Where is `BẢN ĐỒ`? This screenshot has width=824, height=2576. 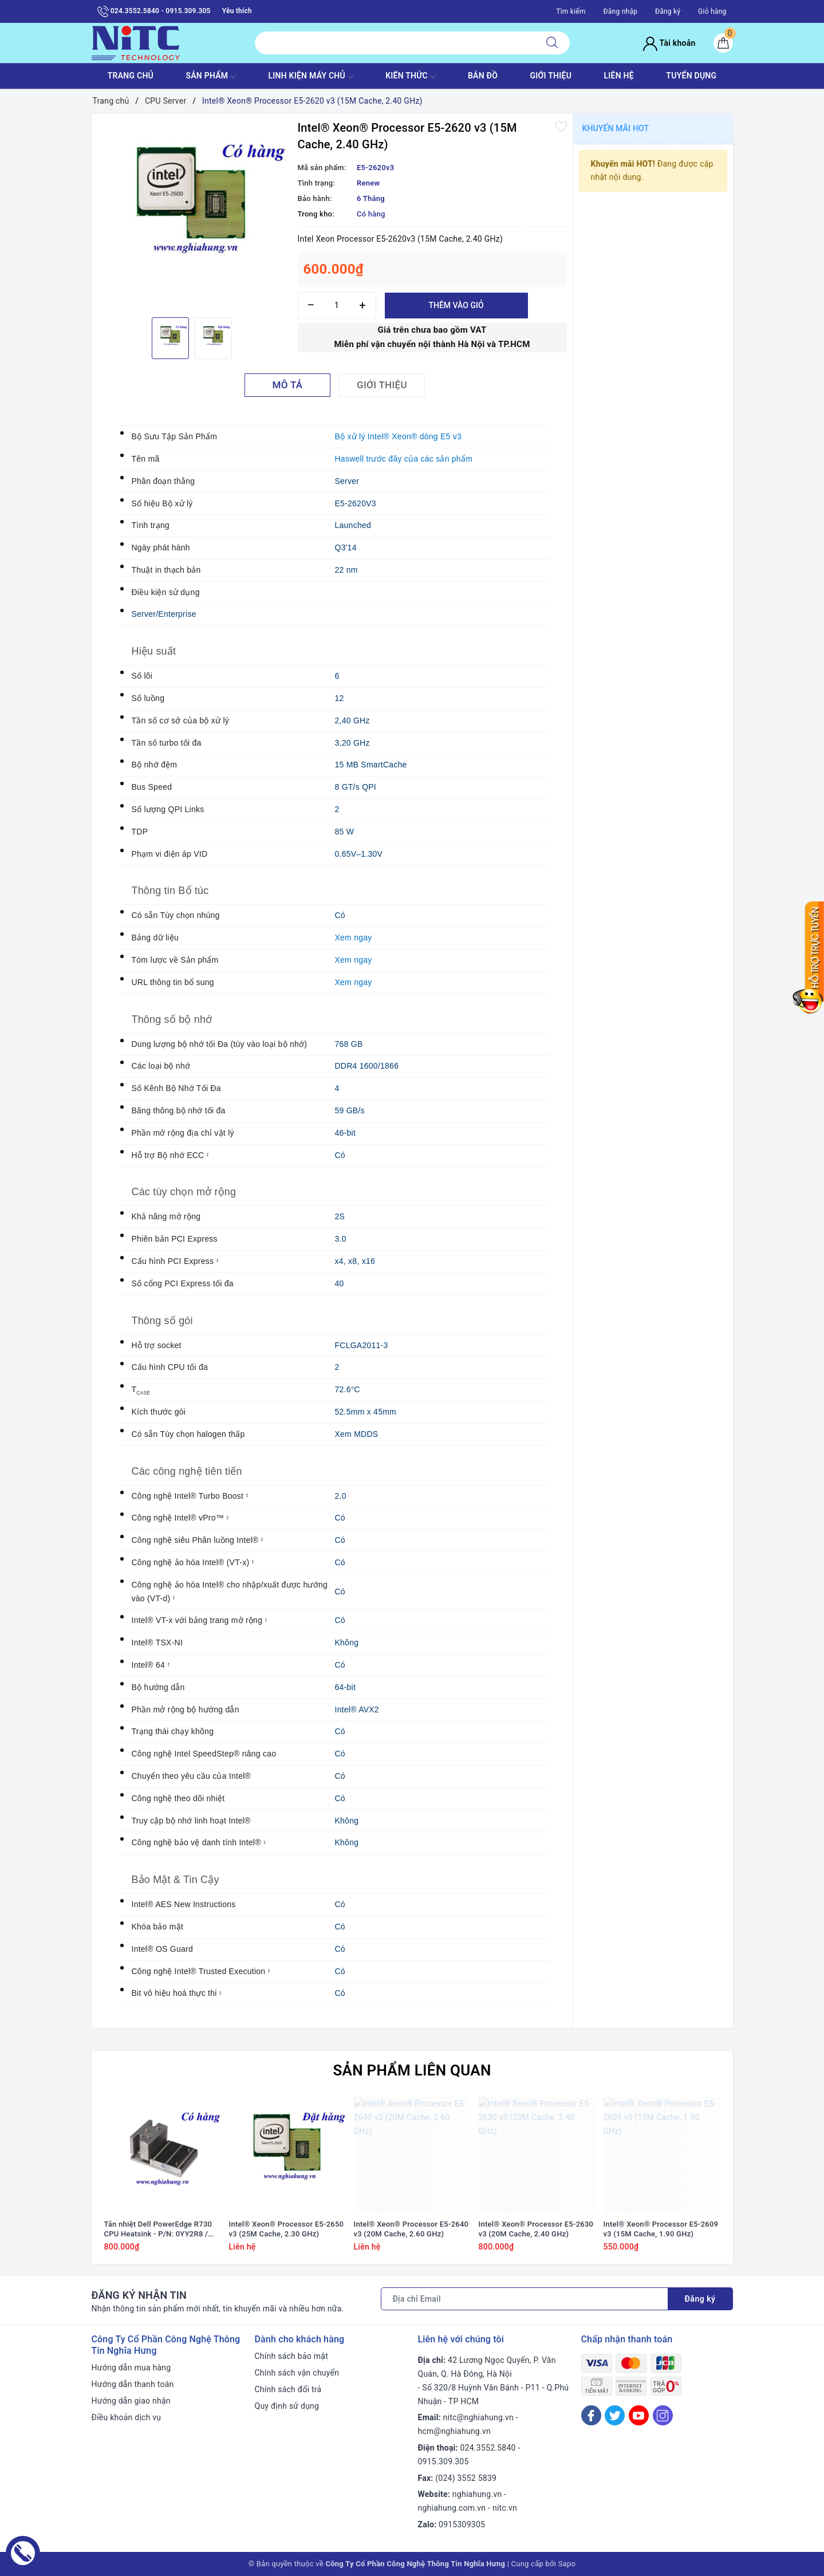
BẢN ĐỒ is located at coordinates (483, 75).